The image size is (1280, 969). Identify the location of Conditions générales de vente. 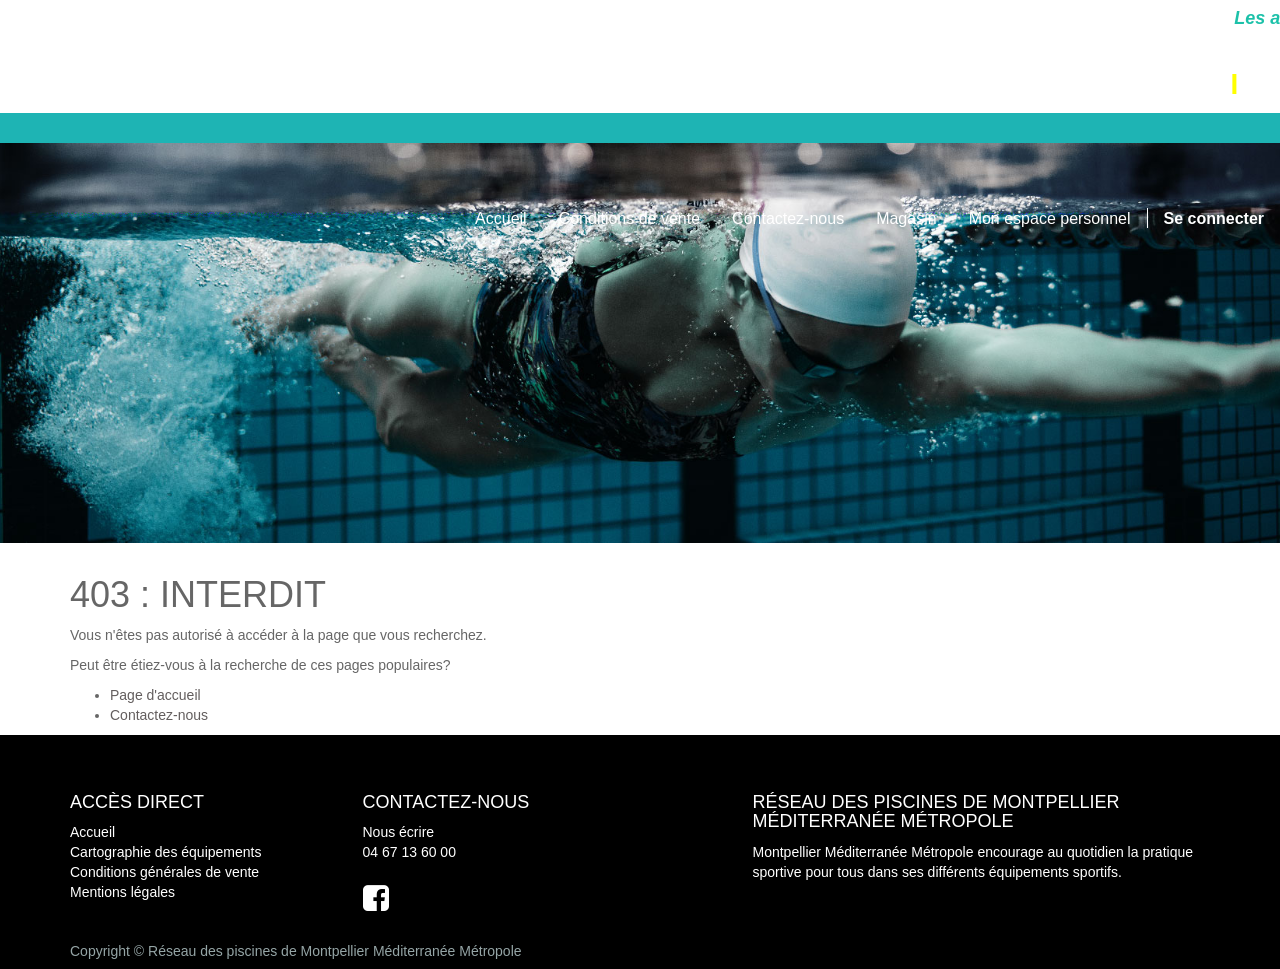
(164, 872).